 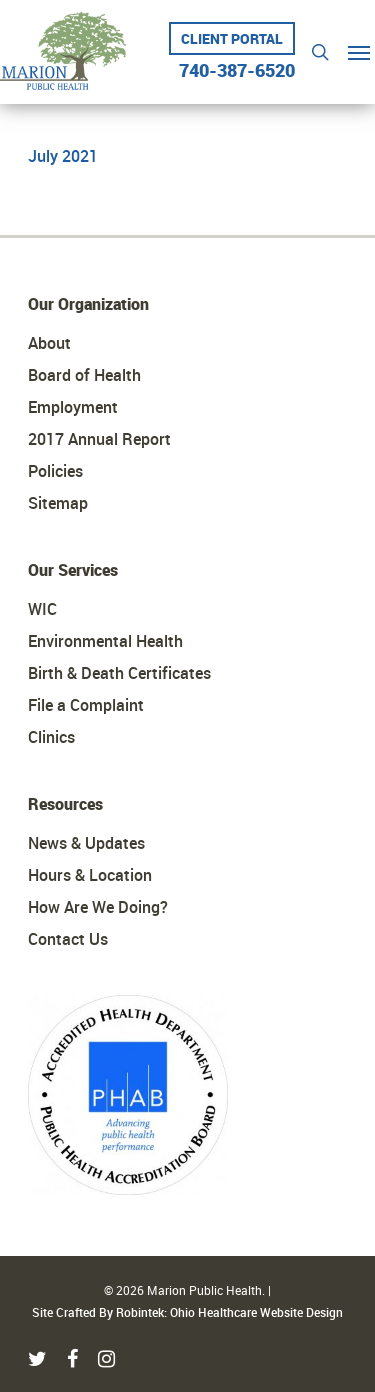 I want to click on Policies, so click(x=55, y=471).